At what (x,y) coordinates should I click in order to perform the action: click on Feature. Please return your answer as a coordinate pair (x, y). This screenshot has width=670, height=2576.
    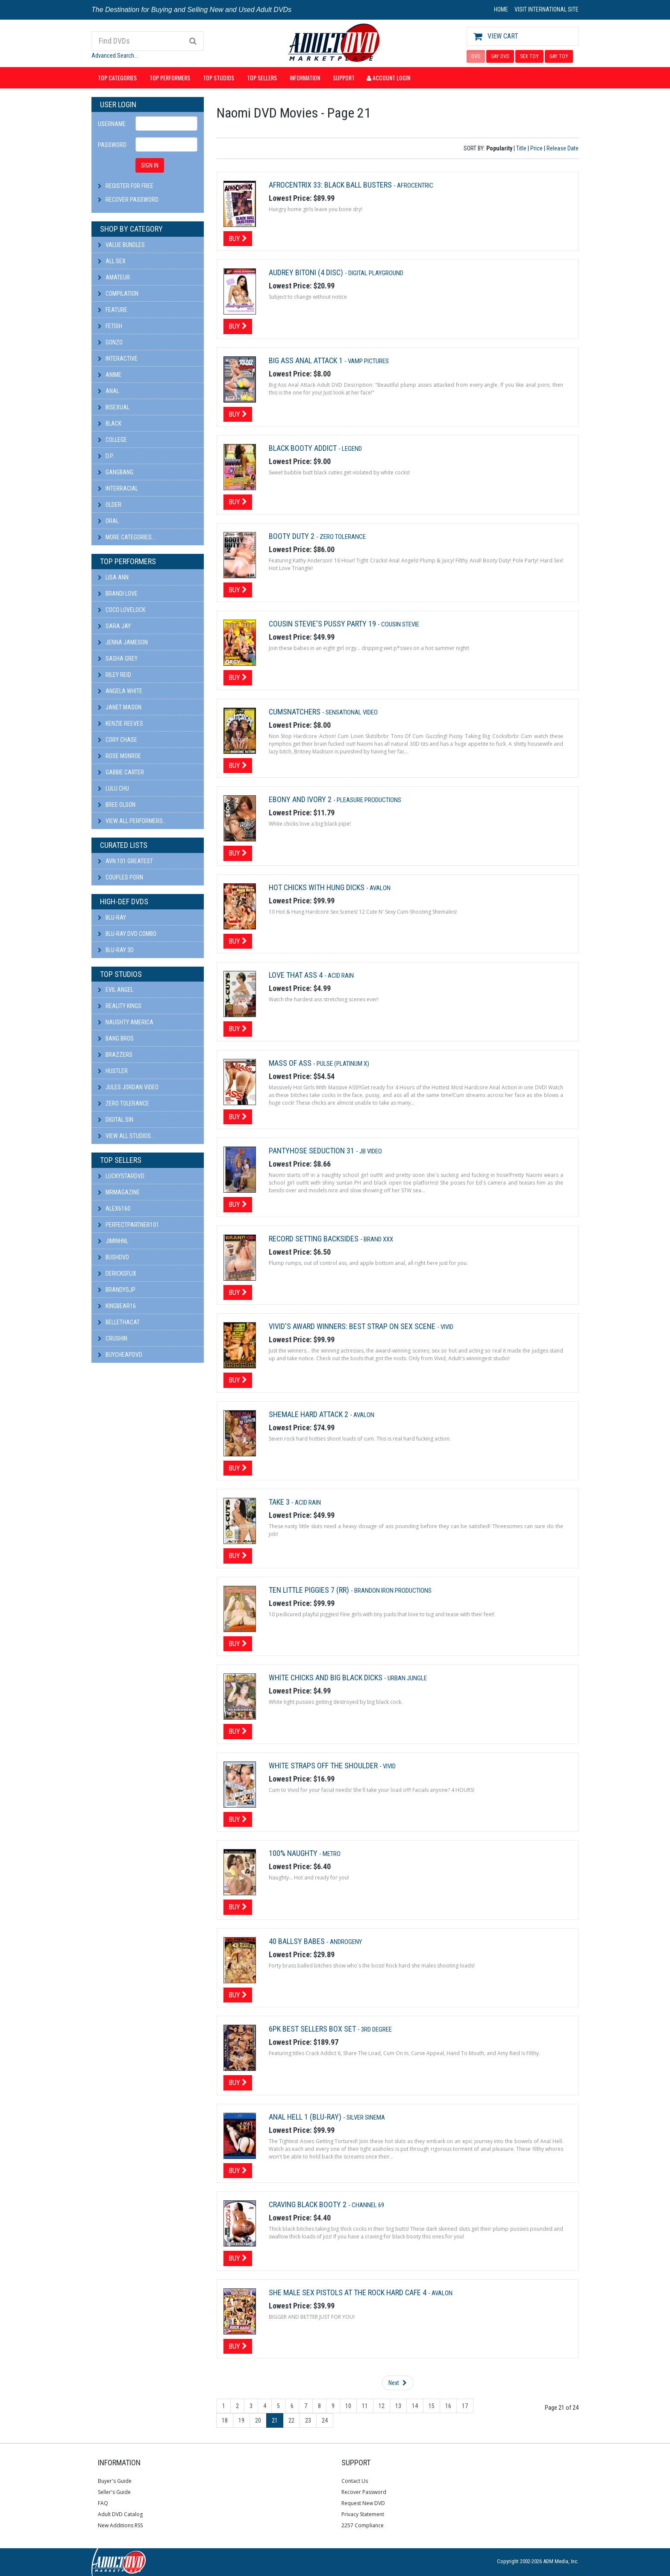
    Looking at the image, I should click on (112, 309).